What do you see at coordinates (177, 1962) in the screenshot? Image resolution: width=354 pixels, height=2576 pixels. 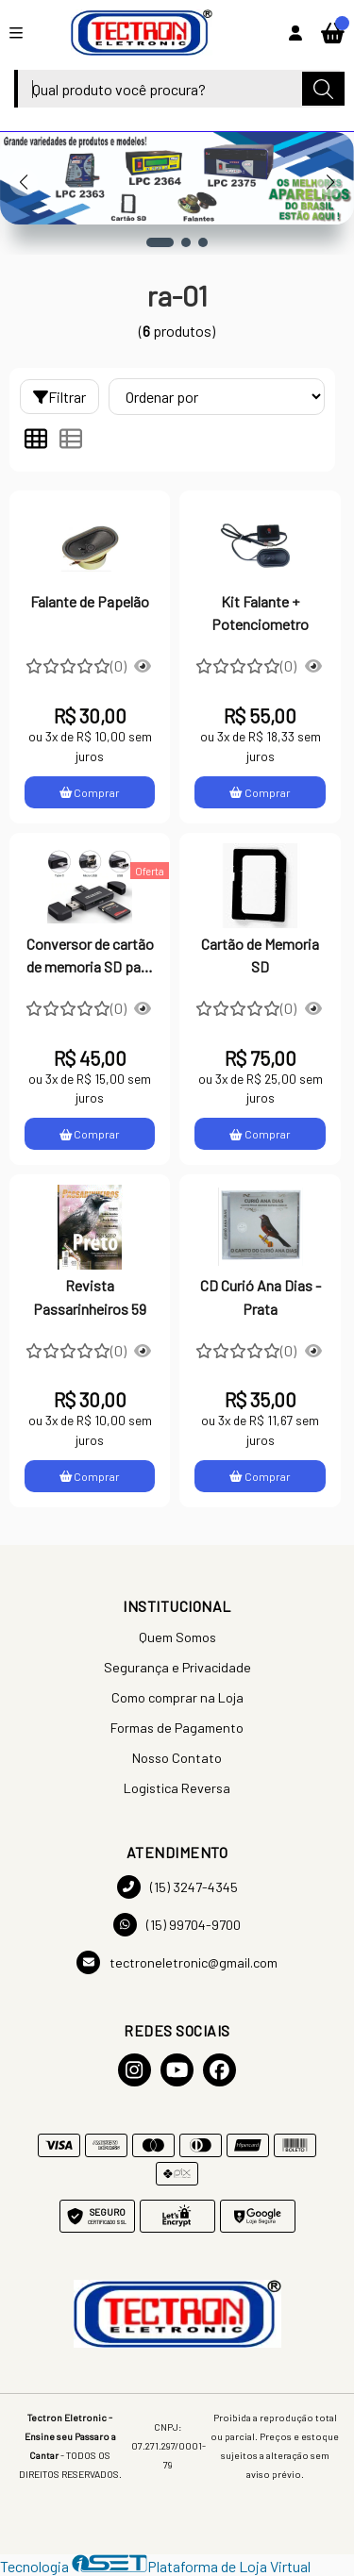 I see `tectroneletronic@gmail.com` at bounding box center [177, 1962].